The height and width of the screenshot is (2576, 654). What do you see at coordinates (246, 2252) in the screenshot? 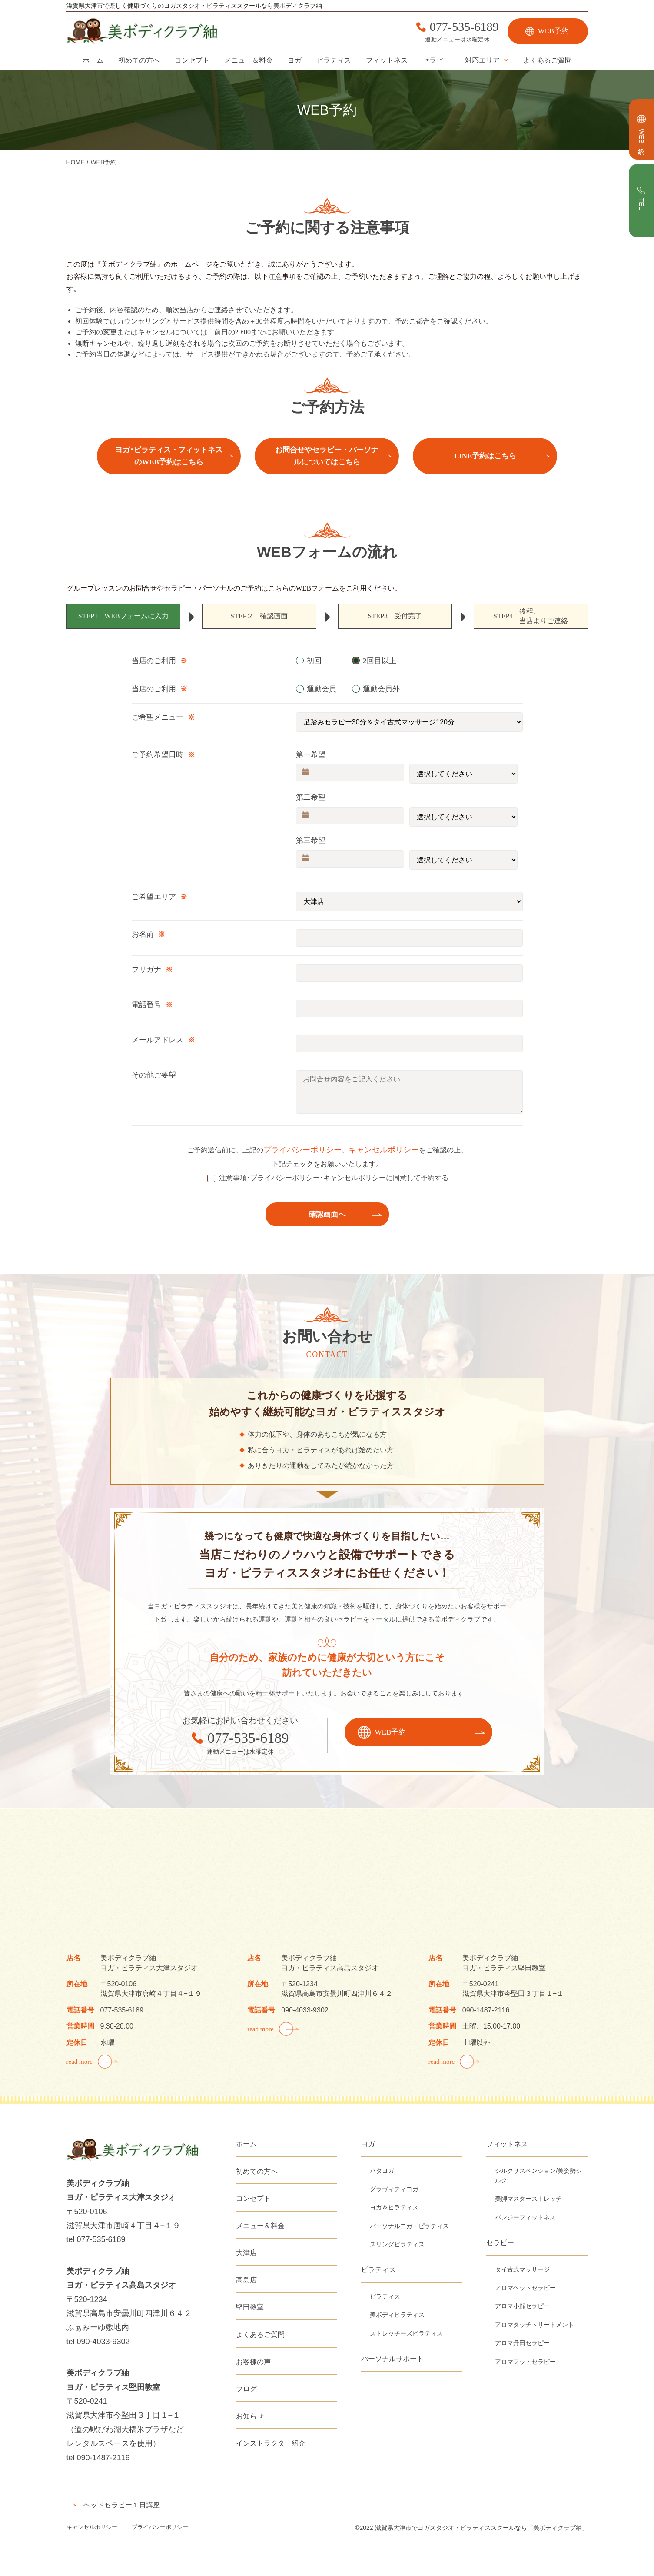
I see `大津店` at bounding box center [246, 2252].